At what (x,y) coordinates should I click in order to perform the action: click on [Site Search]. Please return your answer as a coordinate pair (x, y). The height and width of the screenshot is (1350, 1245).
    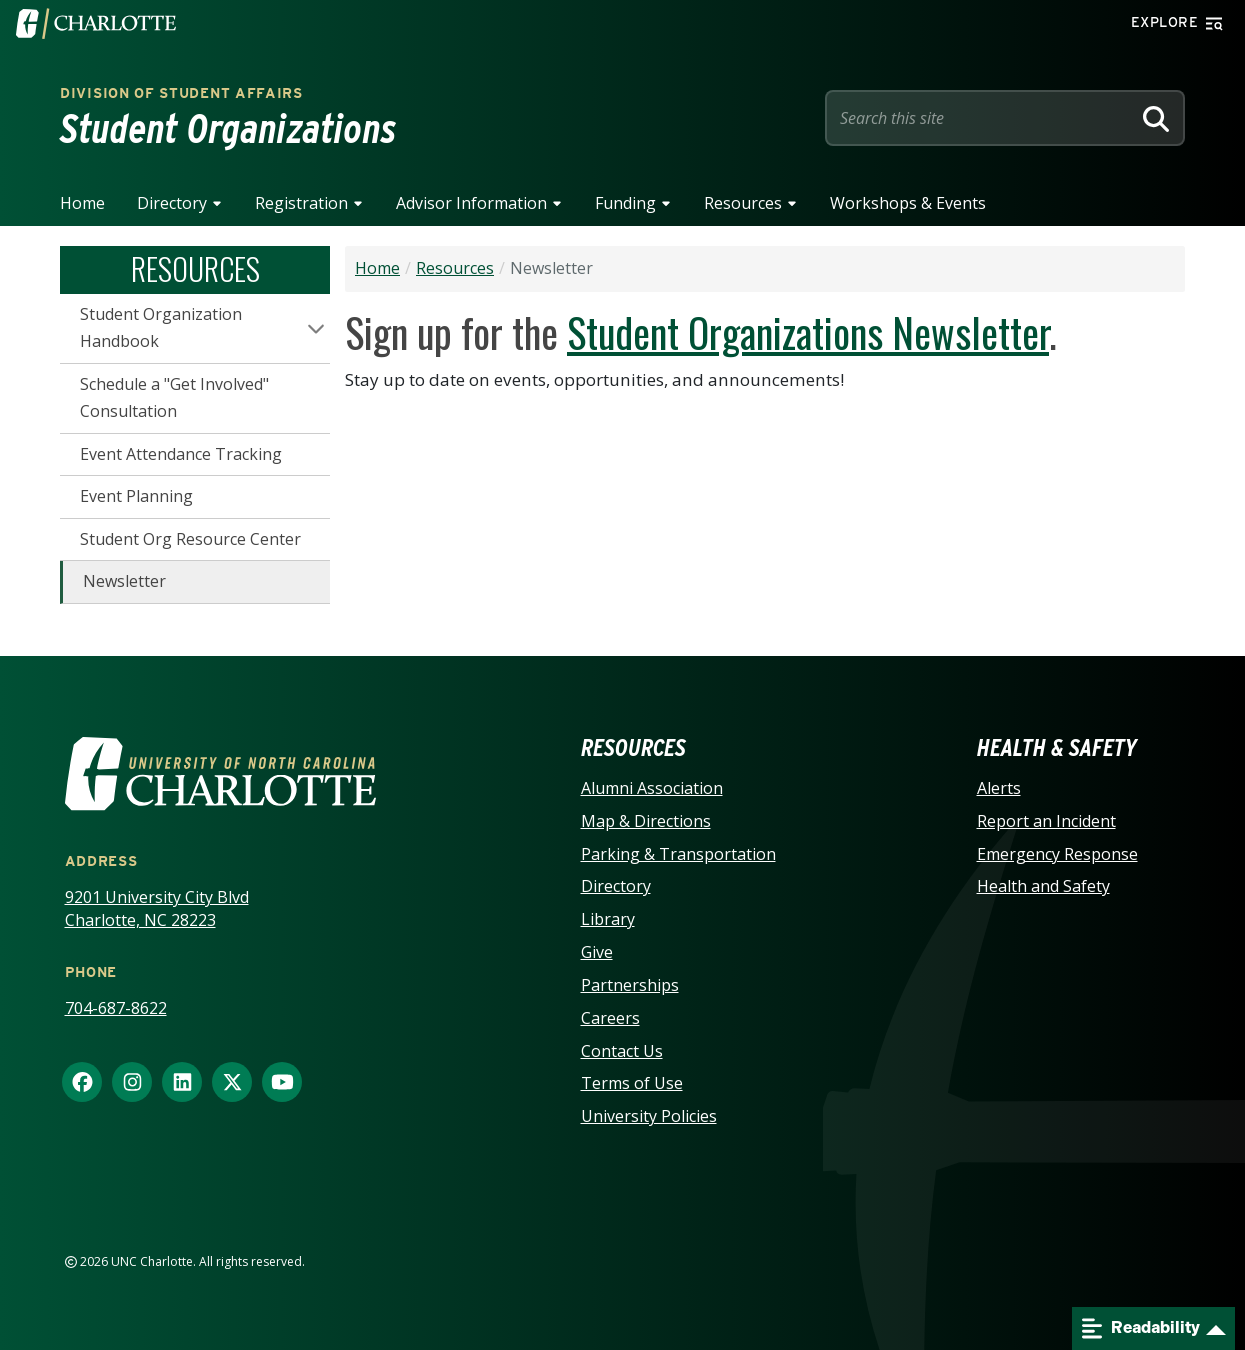
    Looking at the image, I should click on (982, 118).